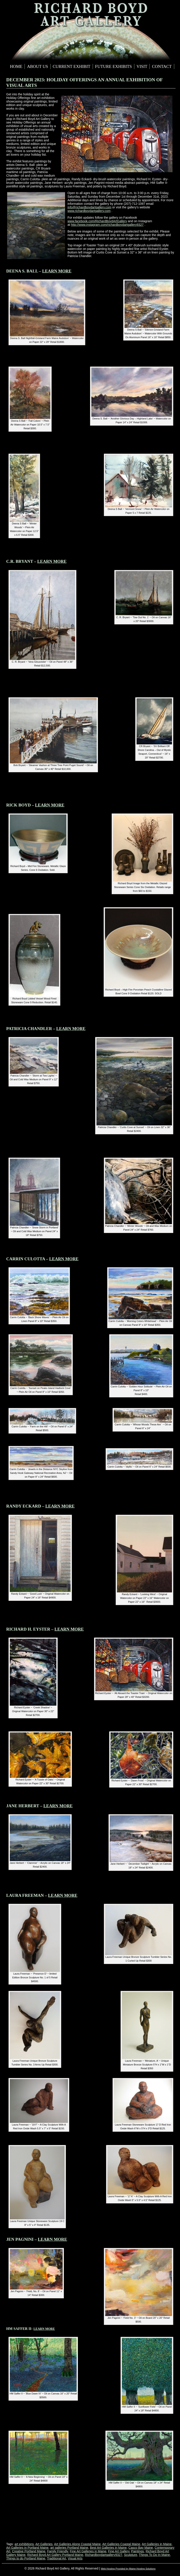 The image size is (180, 2576). Describe the element at coordinates (25, 1506) in the screenshot. I see `Randy Eckard –` at that location.